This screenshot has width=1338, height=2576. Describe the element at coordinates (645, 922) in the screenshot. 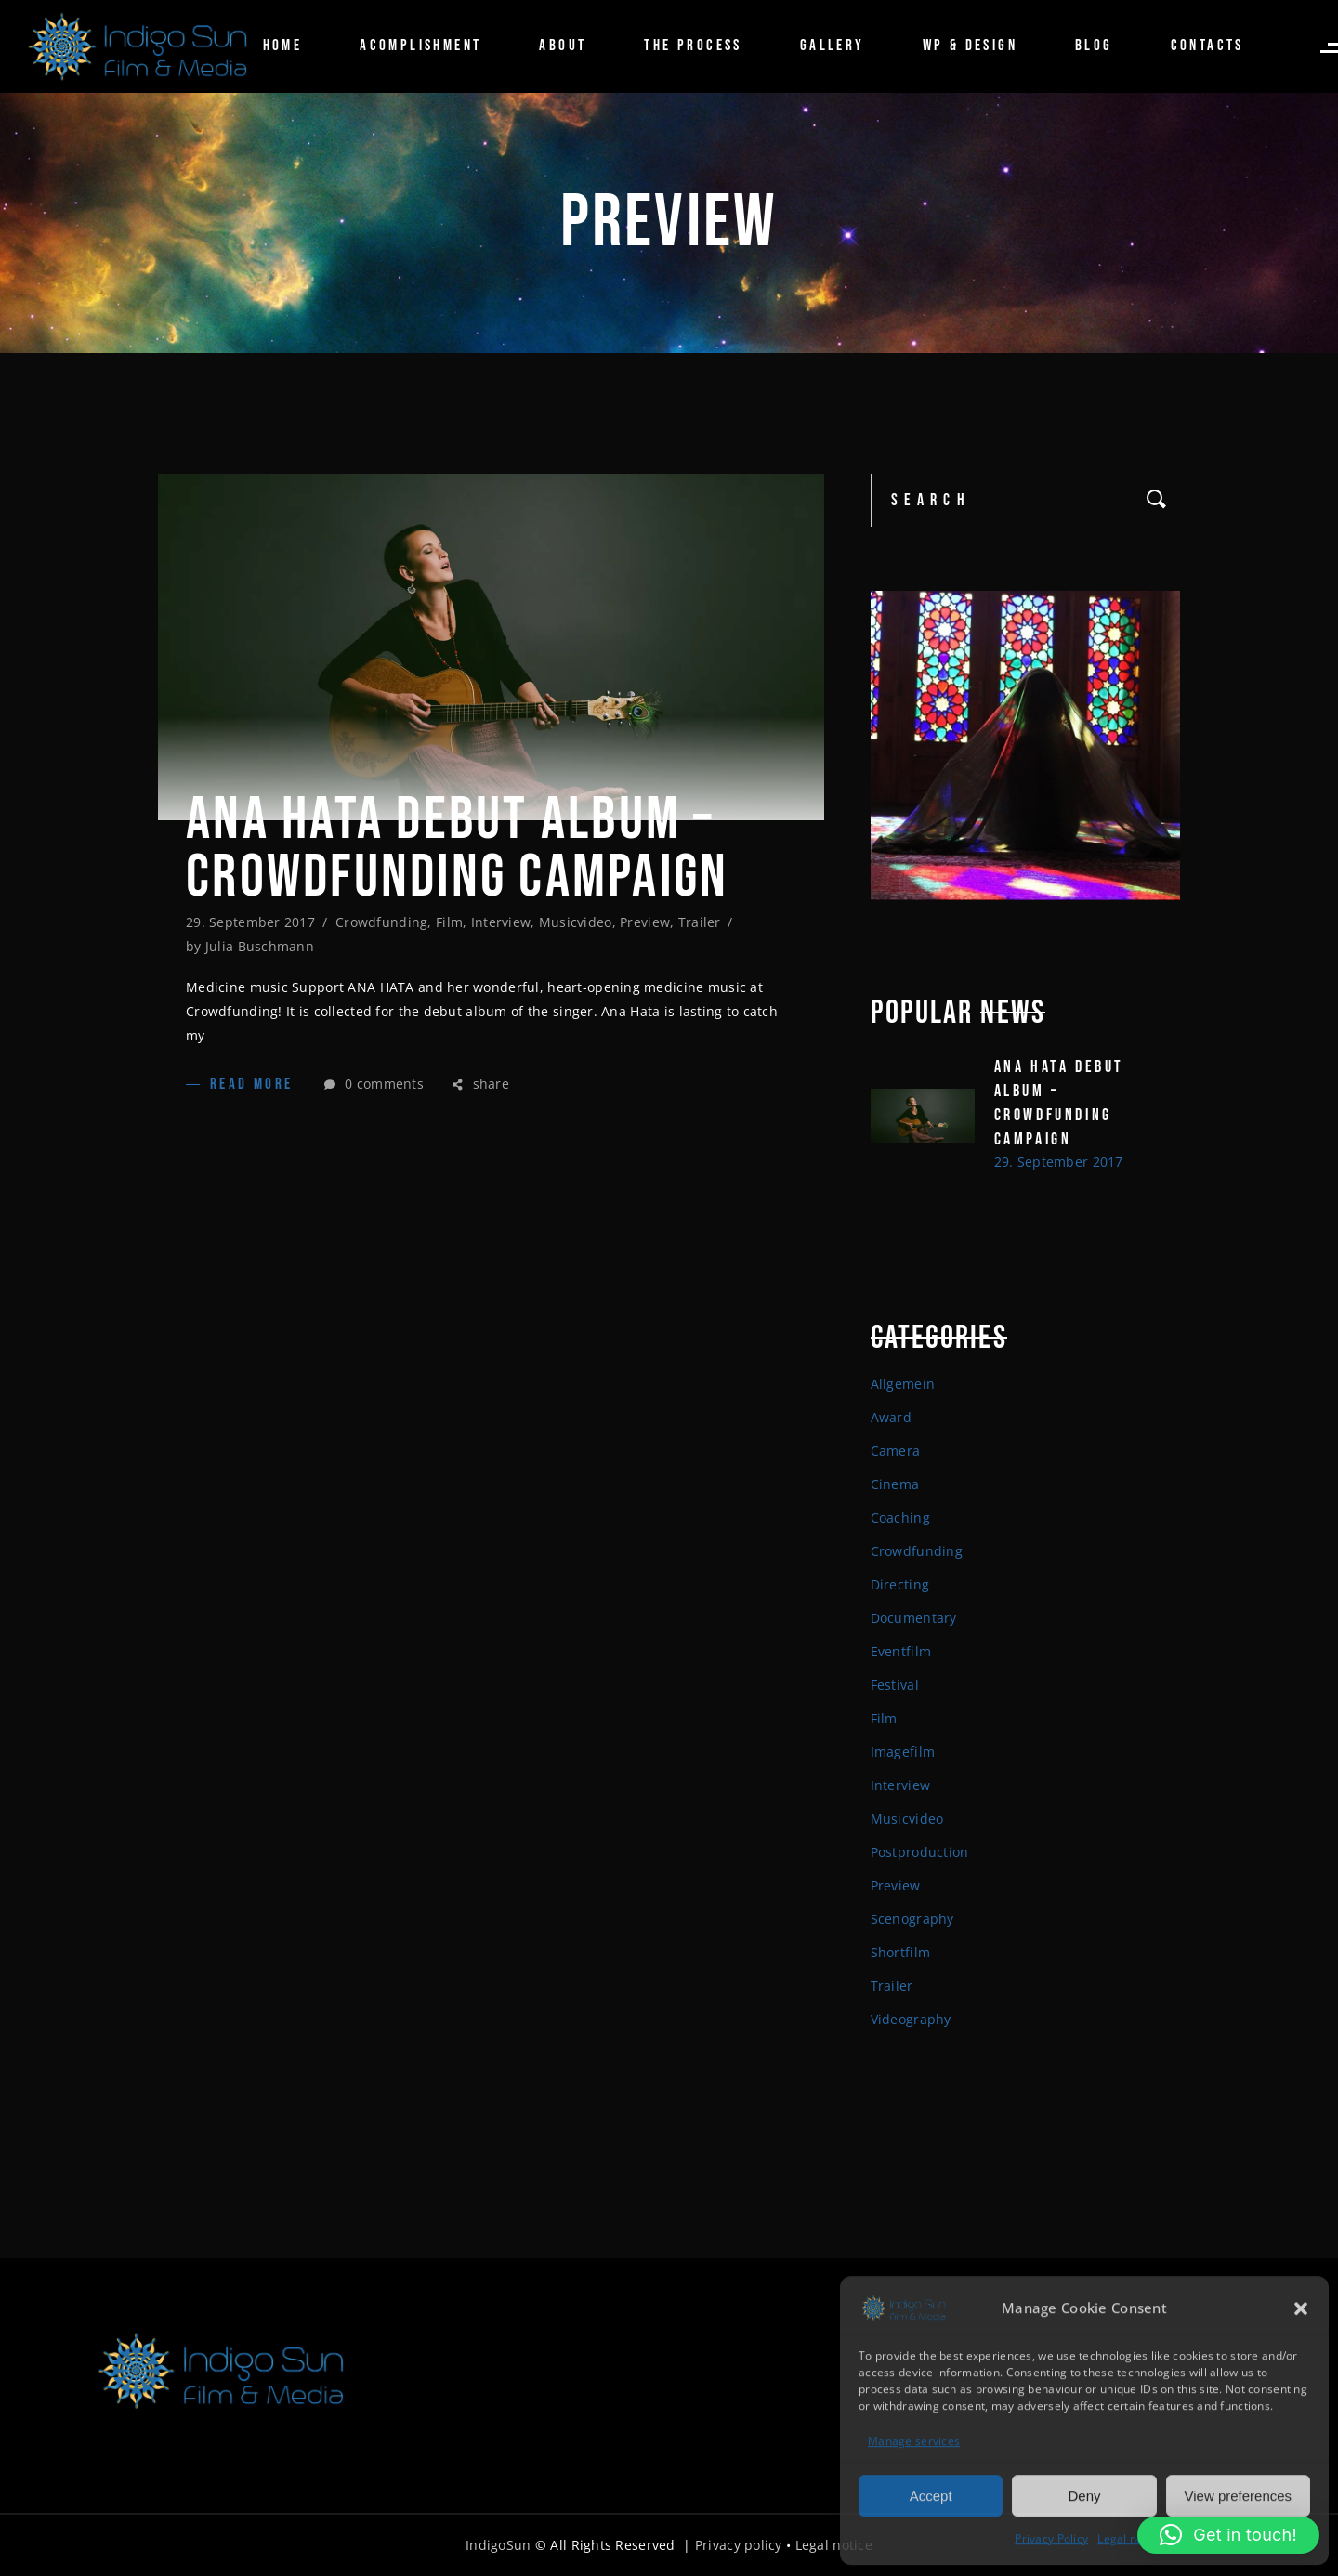

I see `Preview` at that location.